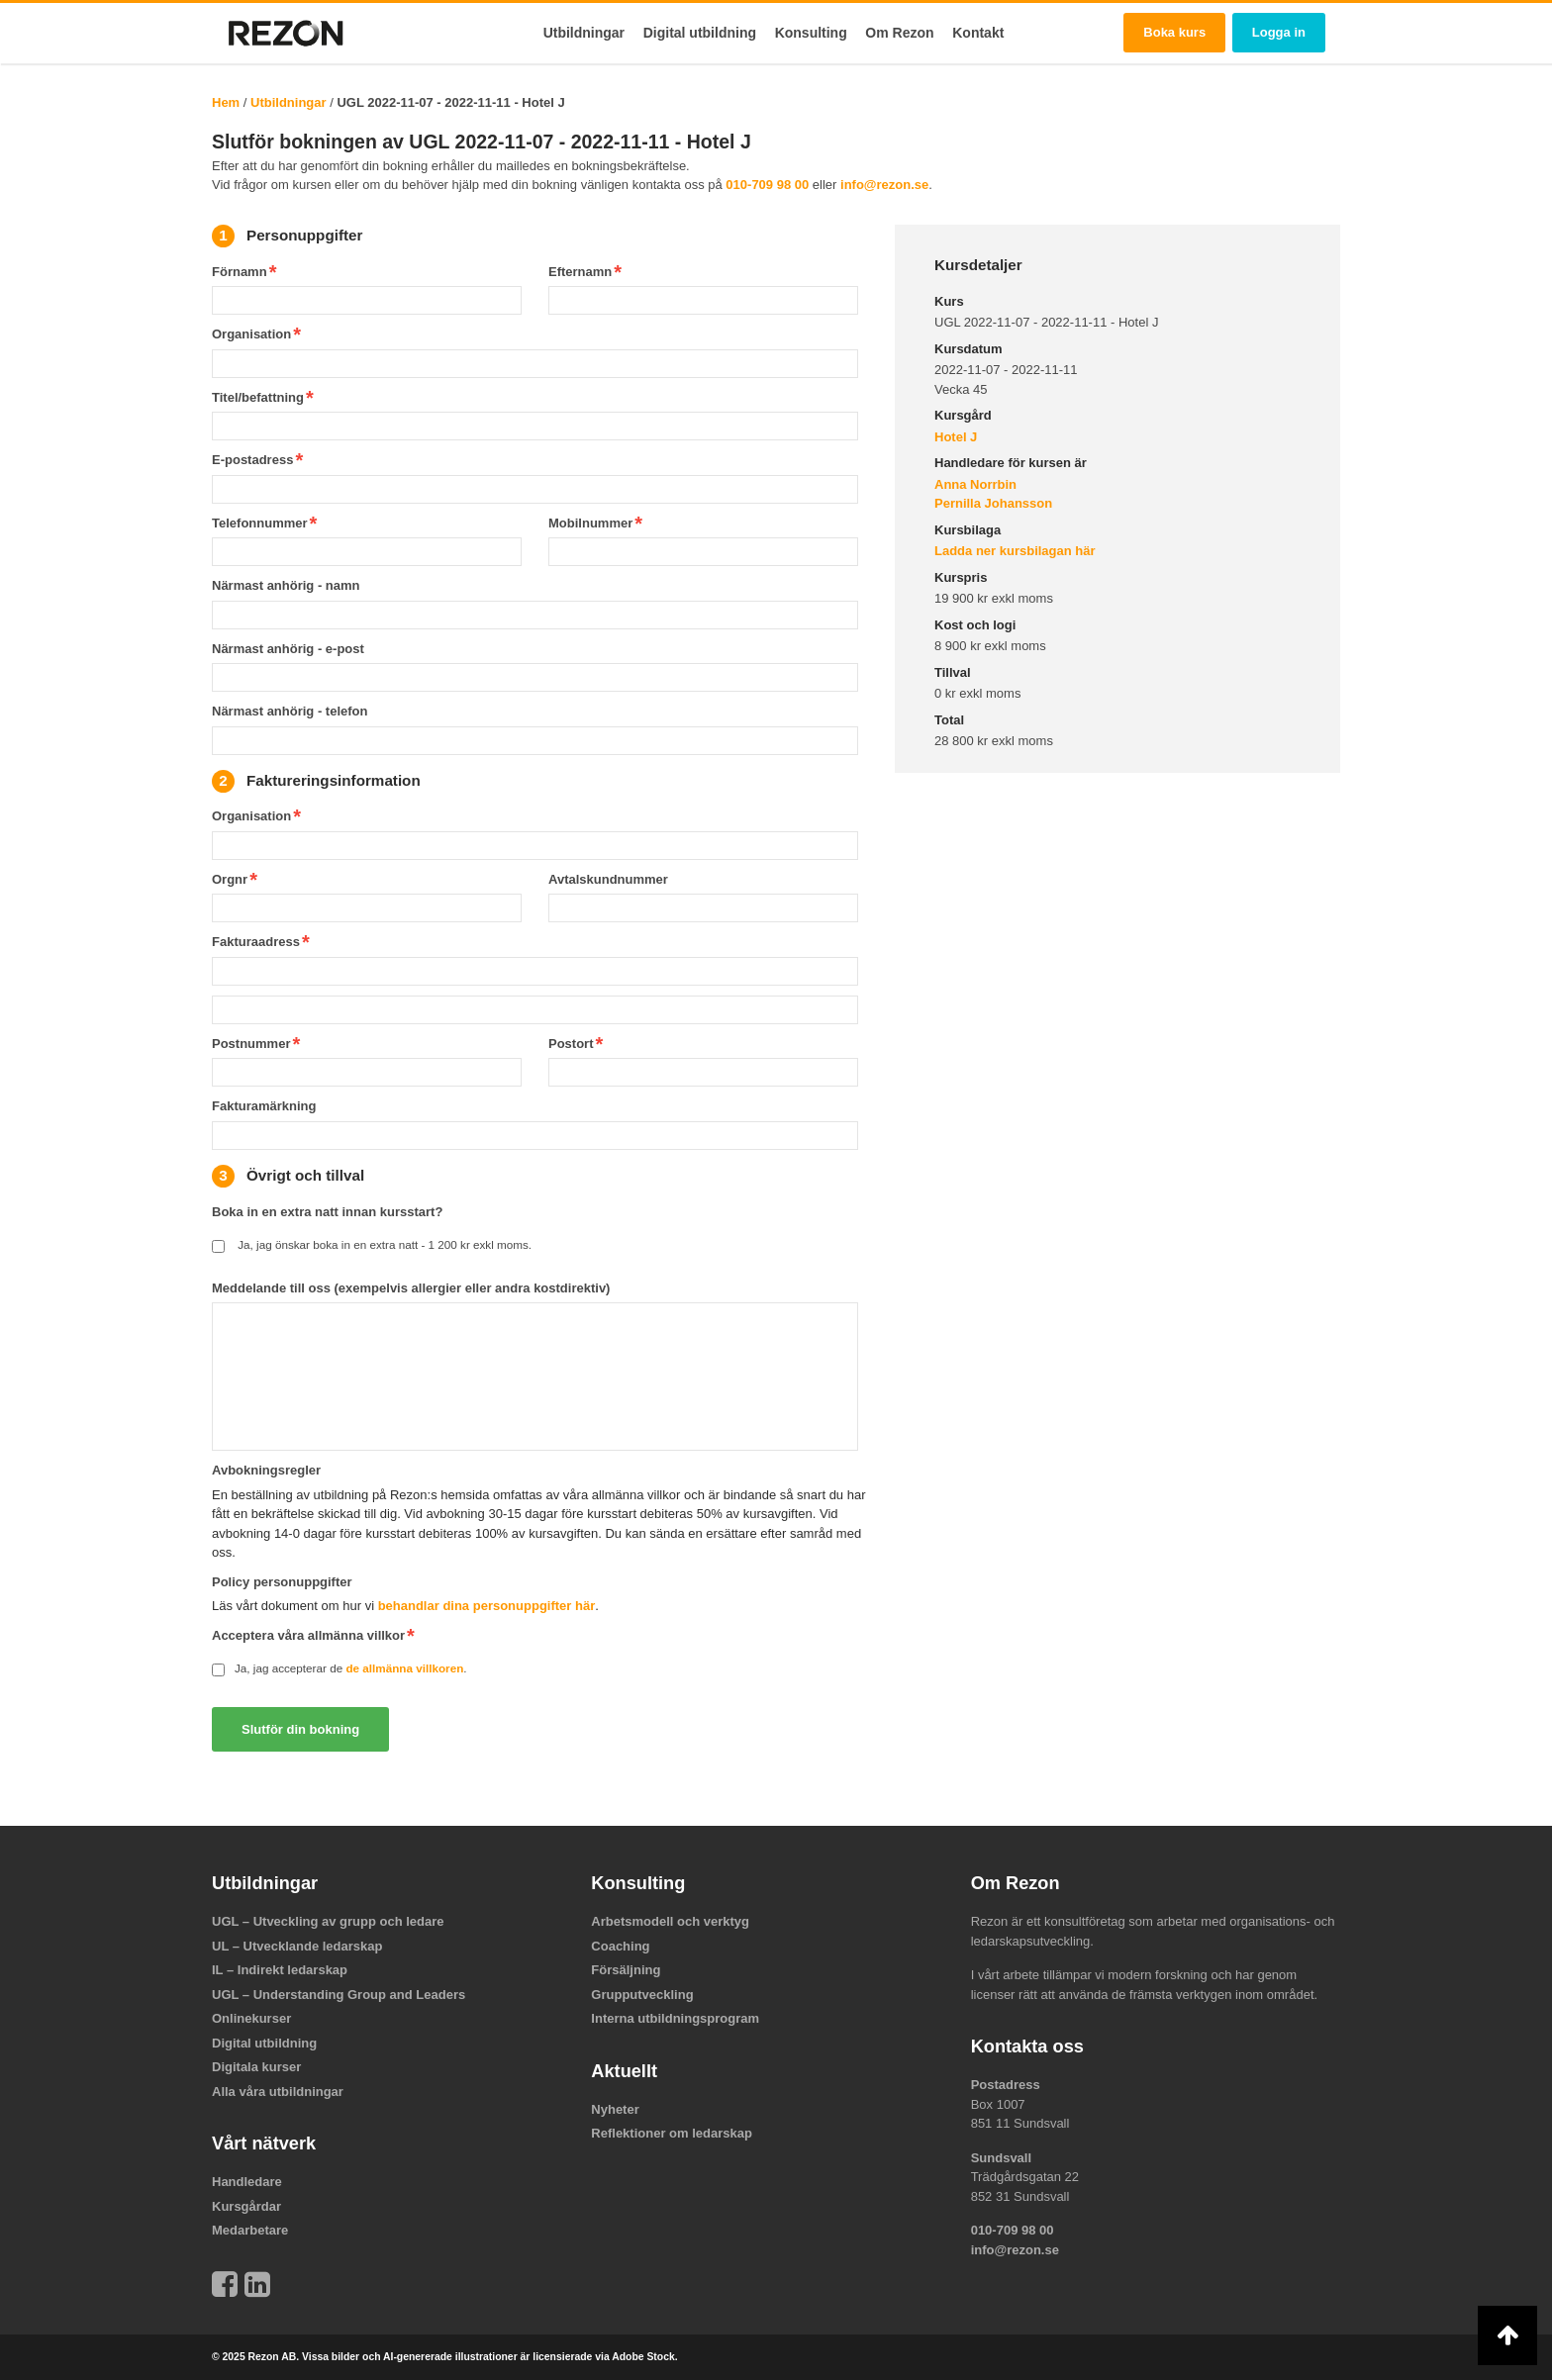 Image resolution: width=1552 pixels, height=2380 pixels. I want to click on Hem, so click(226, 102).